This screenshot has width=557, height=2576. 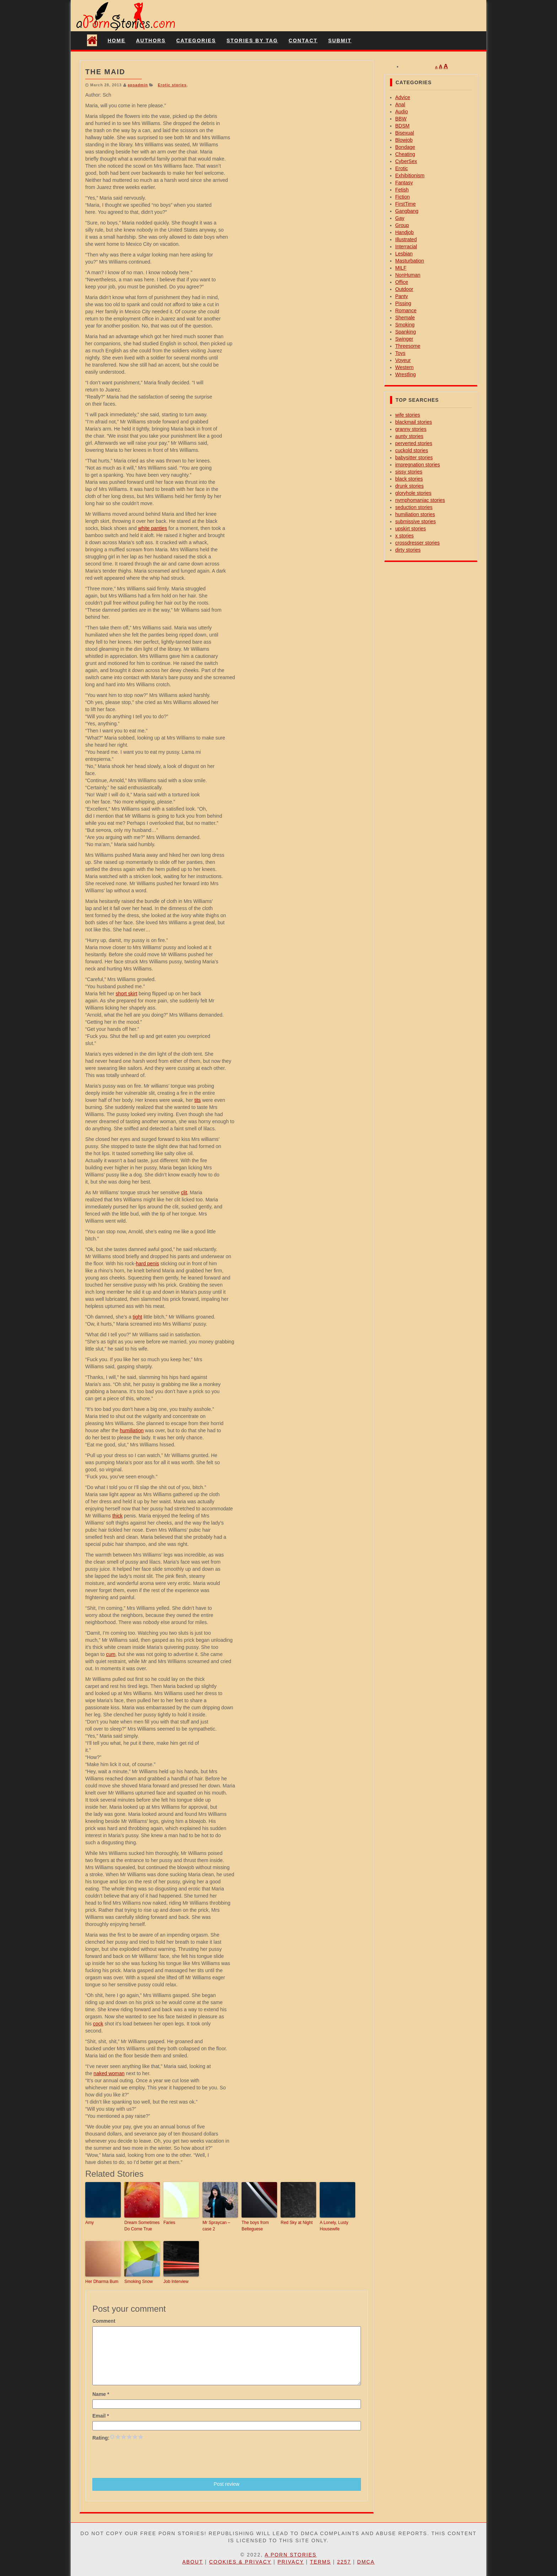 What do you see at coordinates (291, 2555) in the screenshot?
I see `A Porn Stories` at bounding box center [291, 2555].